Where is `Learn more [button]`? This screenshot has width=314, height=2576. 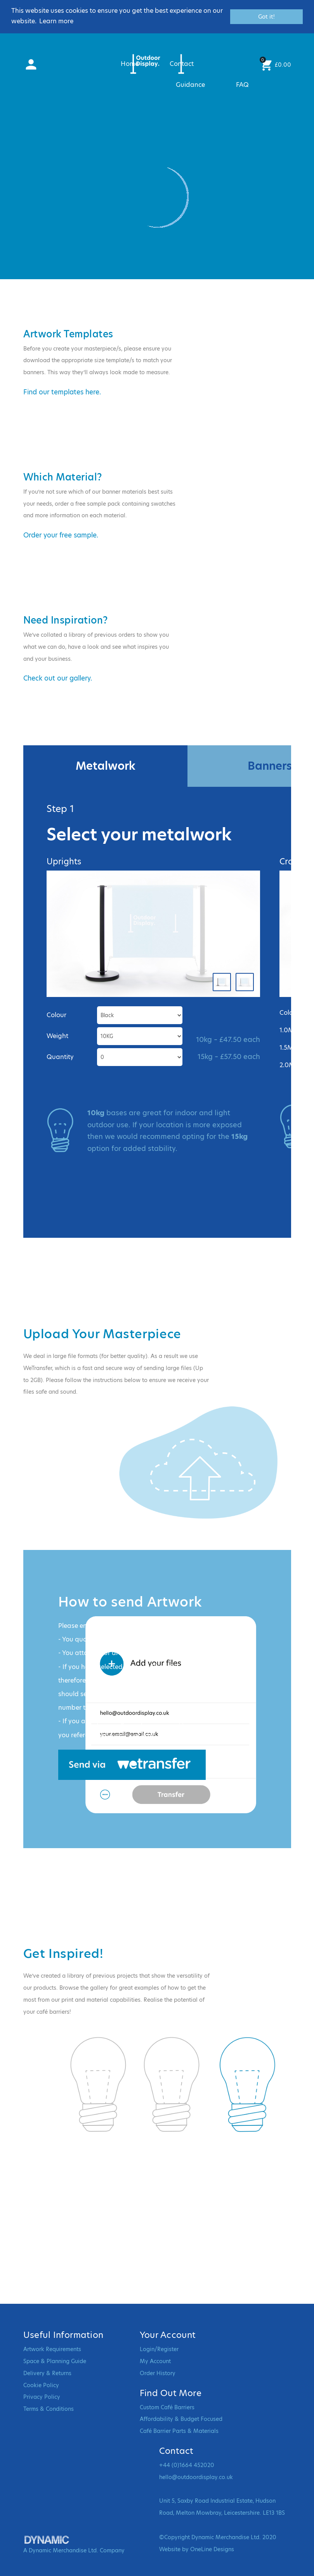
Learn more [button] is located at coordinates (56, 21).